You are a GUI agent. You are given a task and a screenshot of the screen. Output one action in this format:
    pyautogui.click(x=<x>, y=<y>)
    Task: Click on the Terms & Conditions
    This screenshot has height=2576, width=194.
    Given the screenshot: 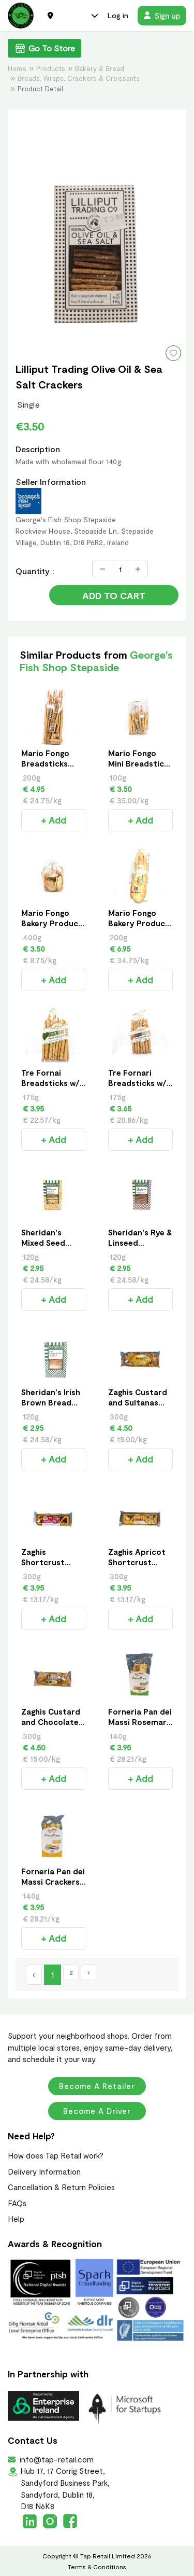 What is the action you would take?
    pyautogui.click(x=97, y=2566)
    